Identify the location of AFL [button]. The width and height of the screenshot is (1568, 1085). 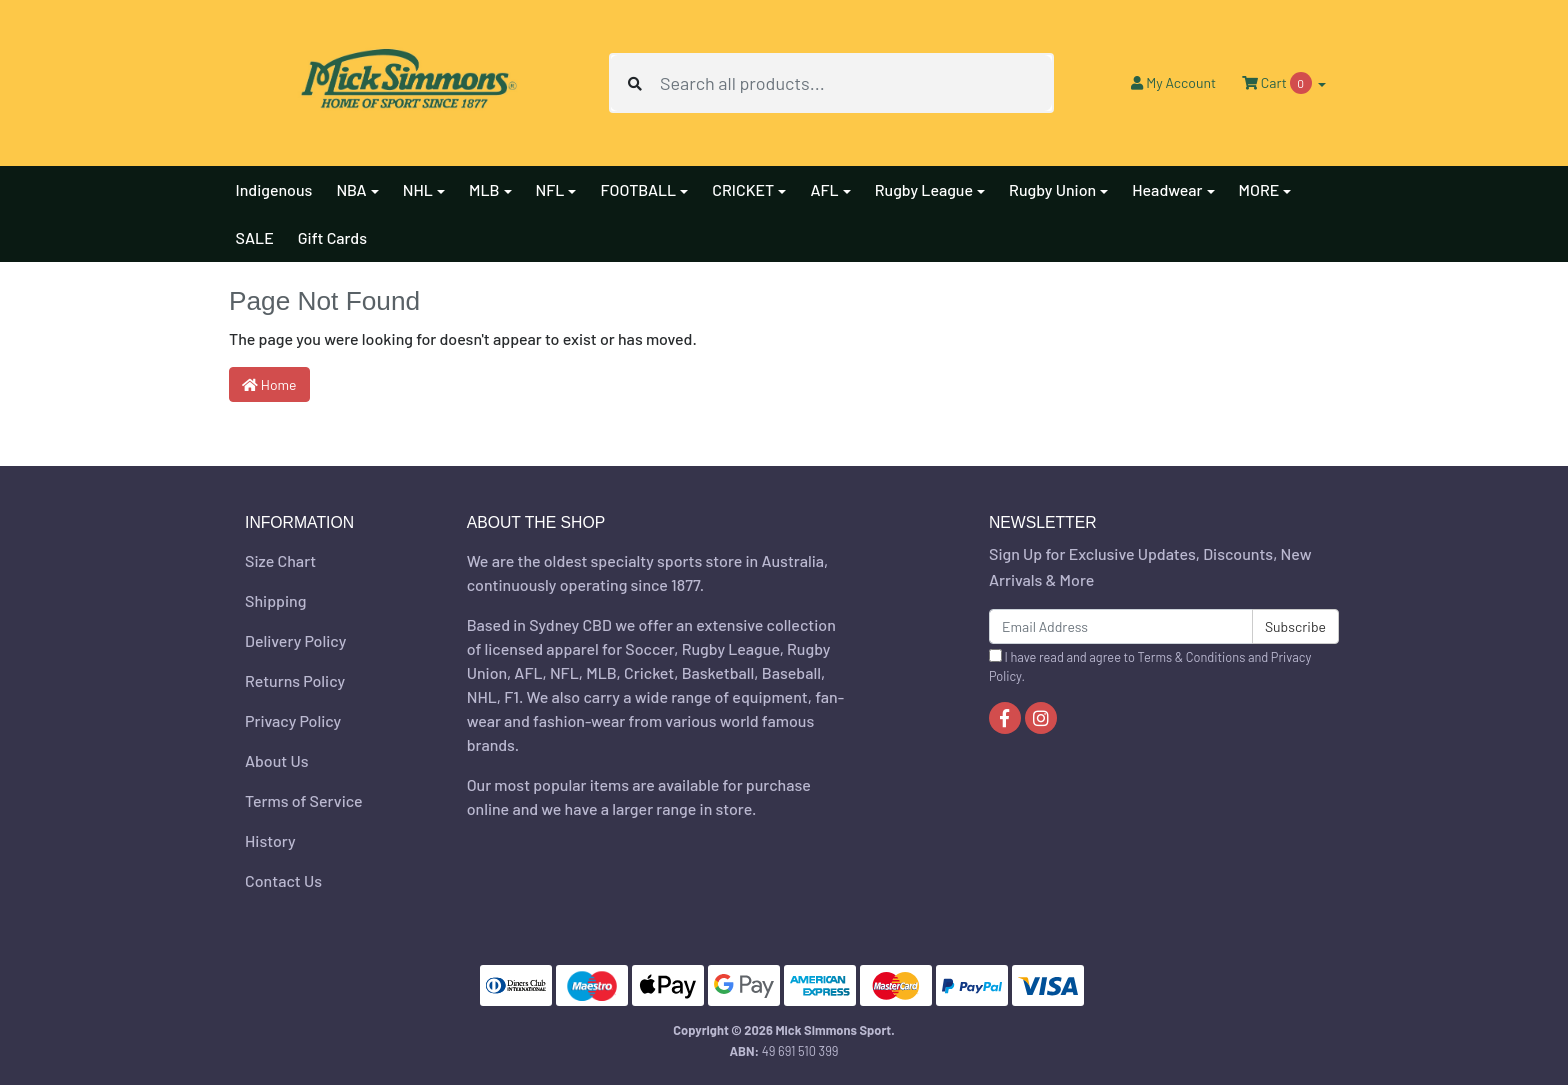
(824, 189).